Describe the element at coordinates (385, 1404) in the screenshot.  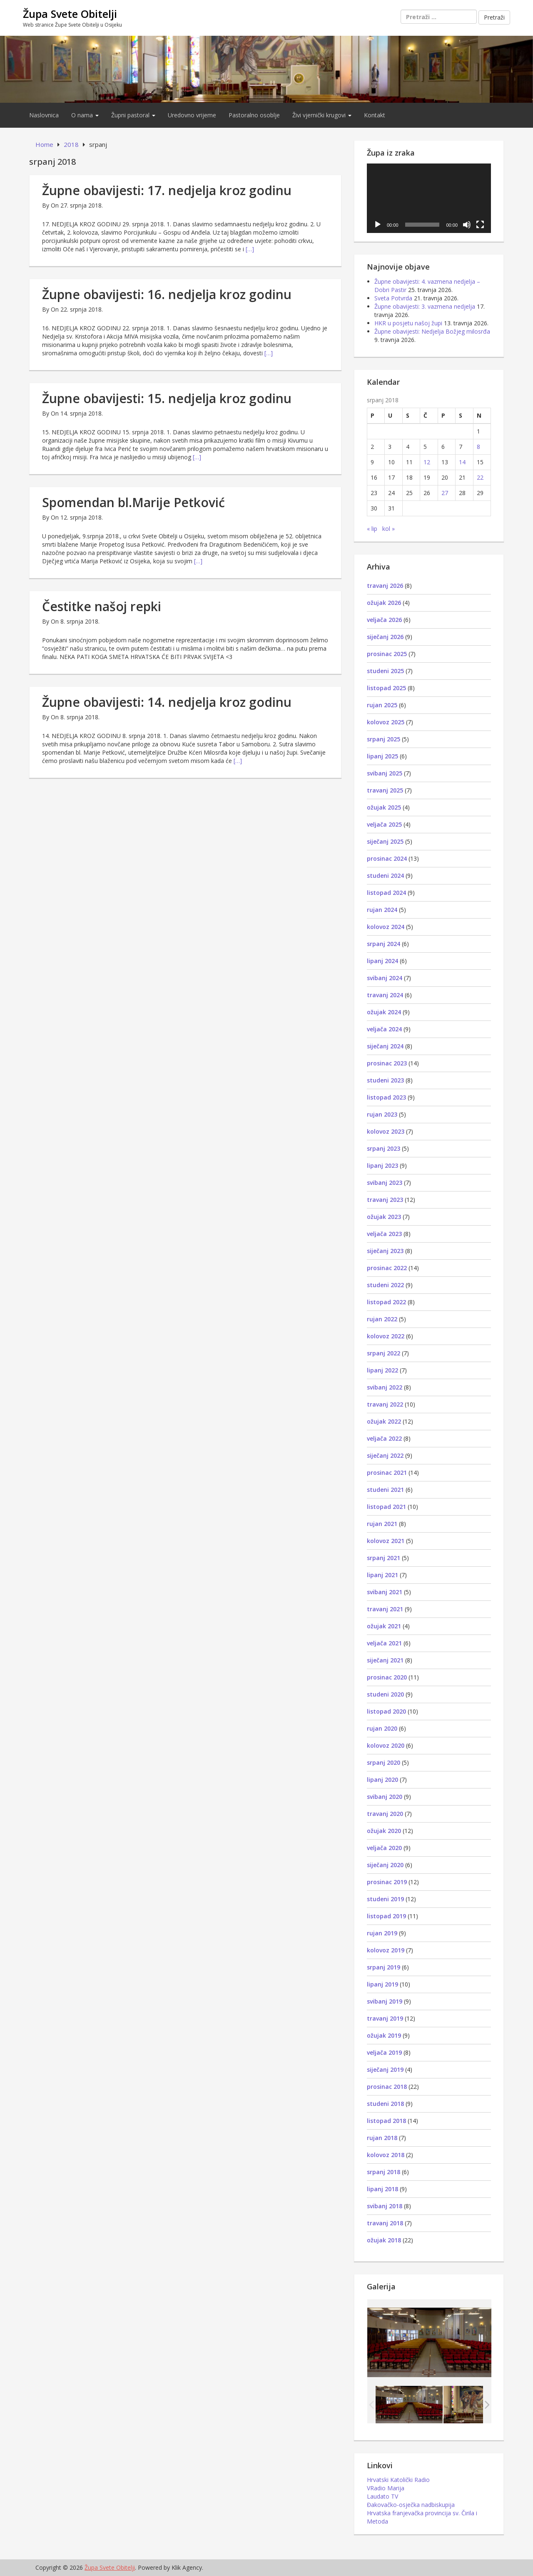
I see `travanj 2022` at that location.